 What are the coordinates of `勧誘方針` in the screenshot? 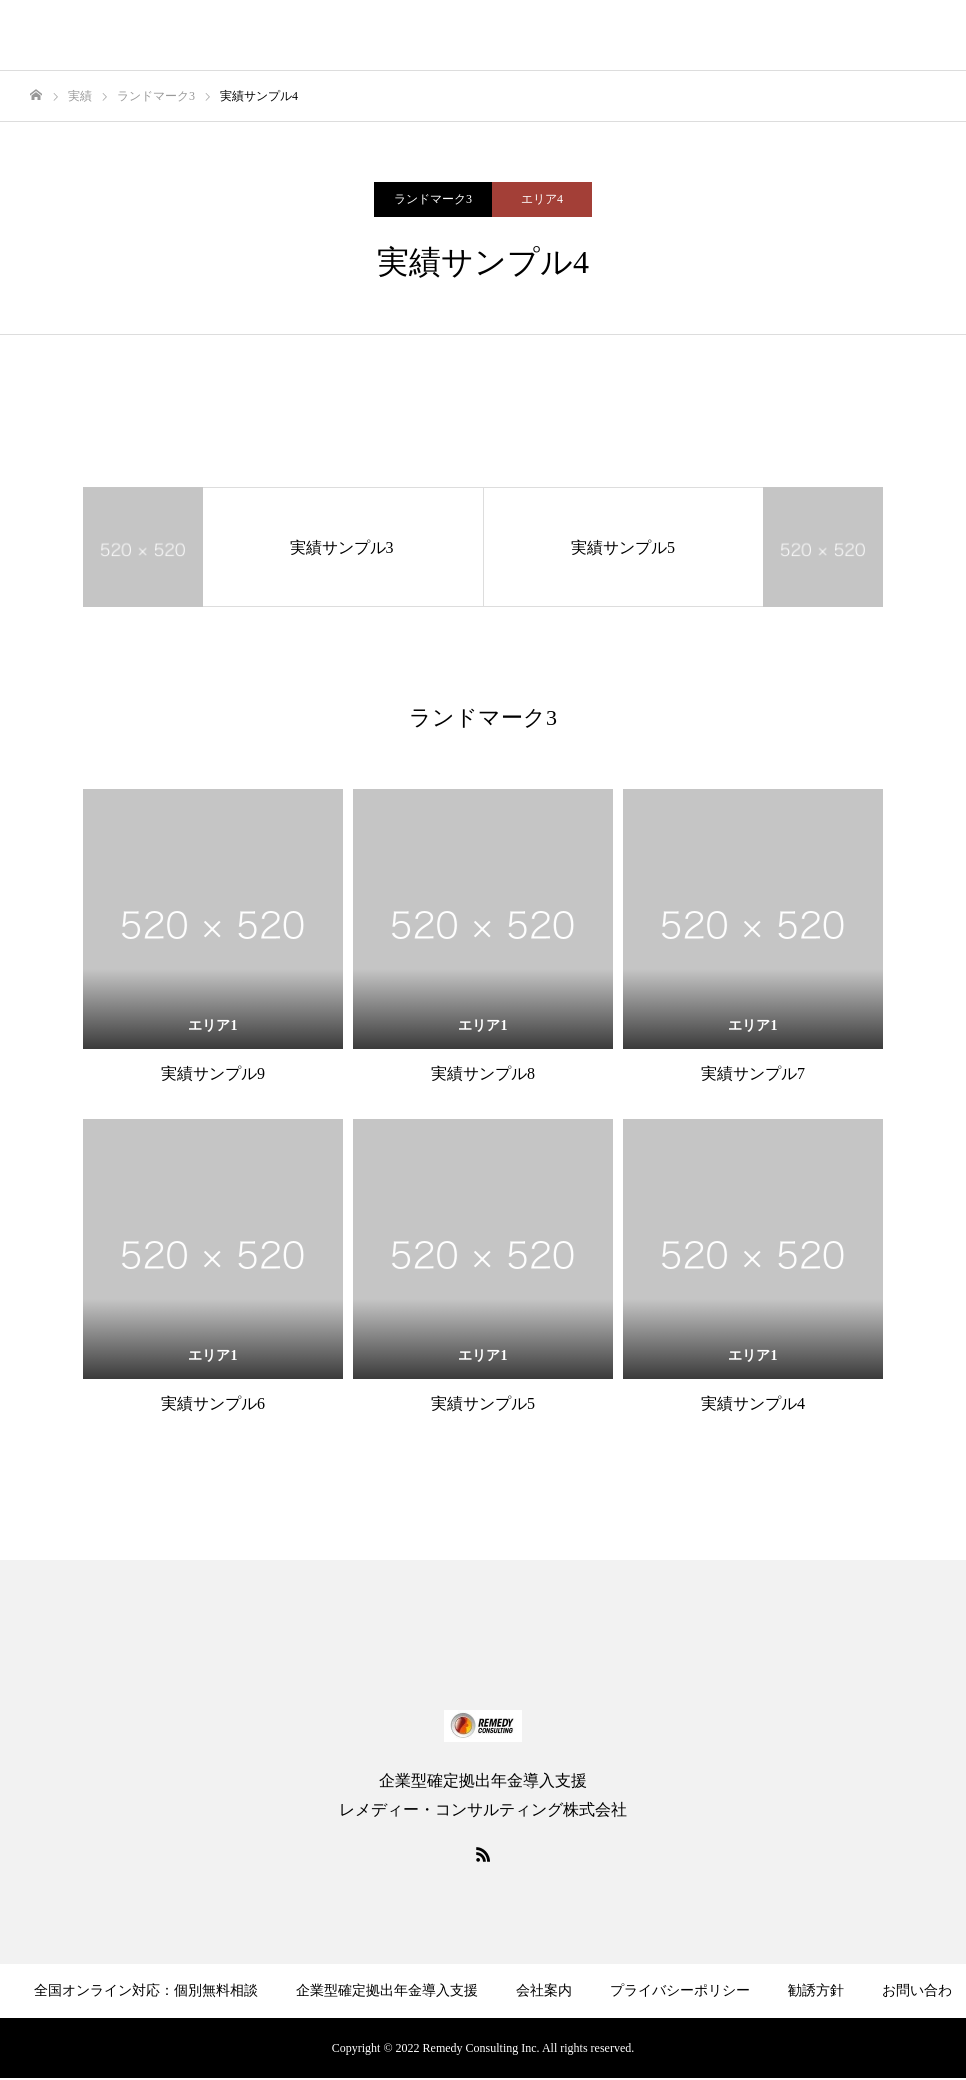 It's located at (816, 1990).